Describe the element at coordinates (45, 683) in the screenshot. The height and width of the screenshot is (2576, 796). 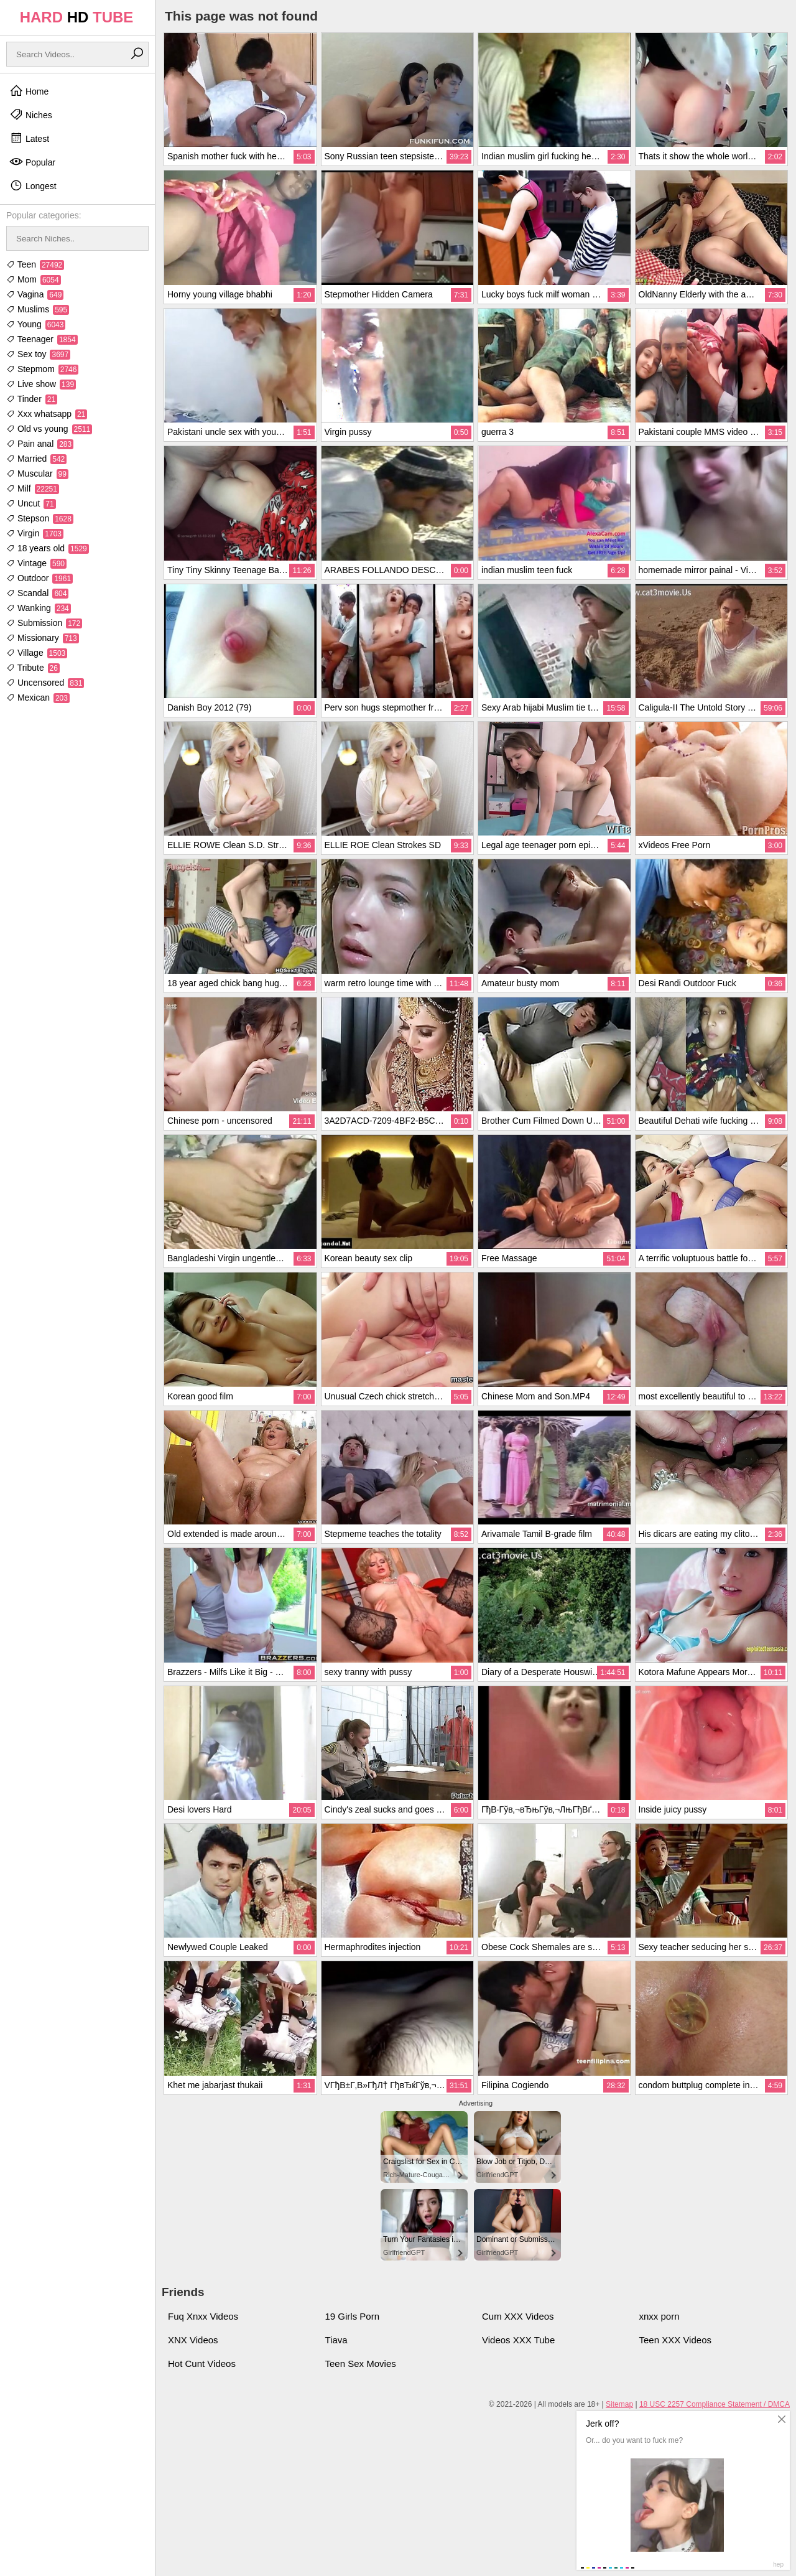
I see `Uncensored` at that location.